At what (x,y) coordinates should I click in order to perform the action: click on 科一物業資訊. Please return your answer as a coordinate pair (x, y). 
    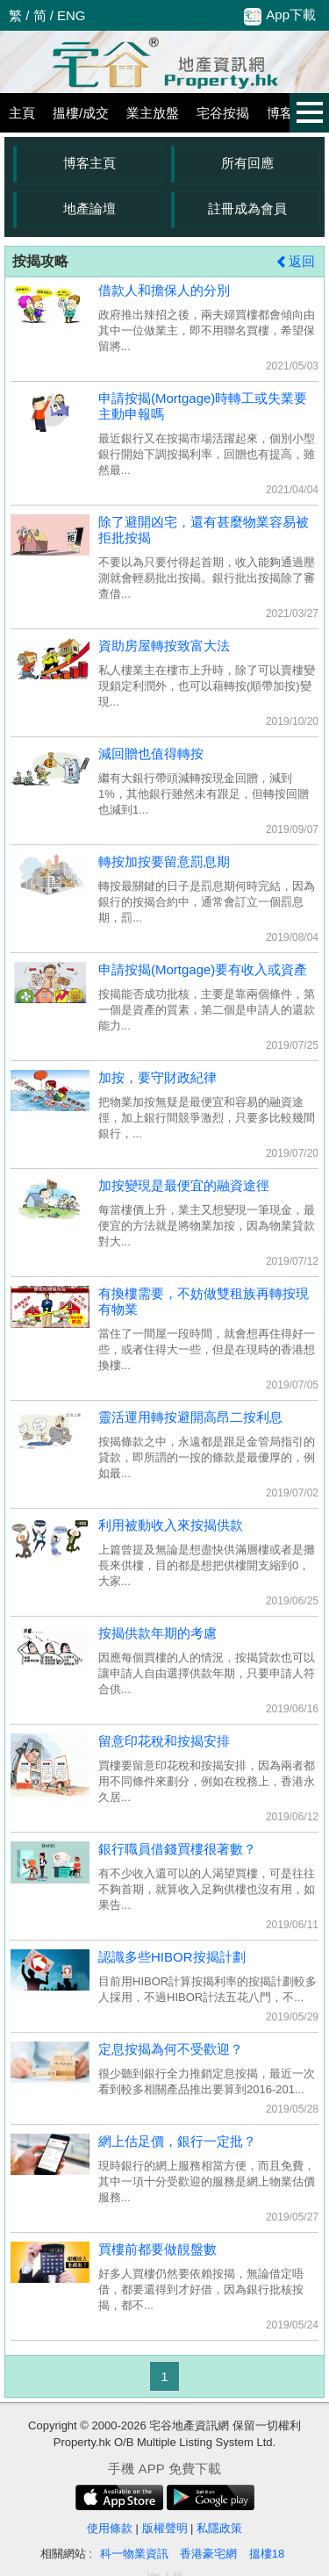
    Looking at the image, I should click on (134, 2553).